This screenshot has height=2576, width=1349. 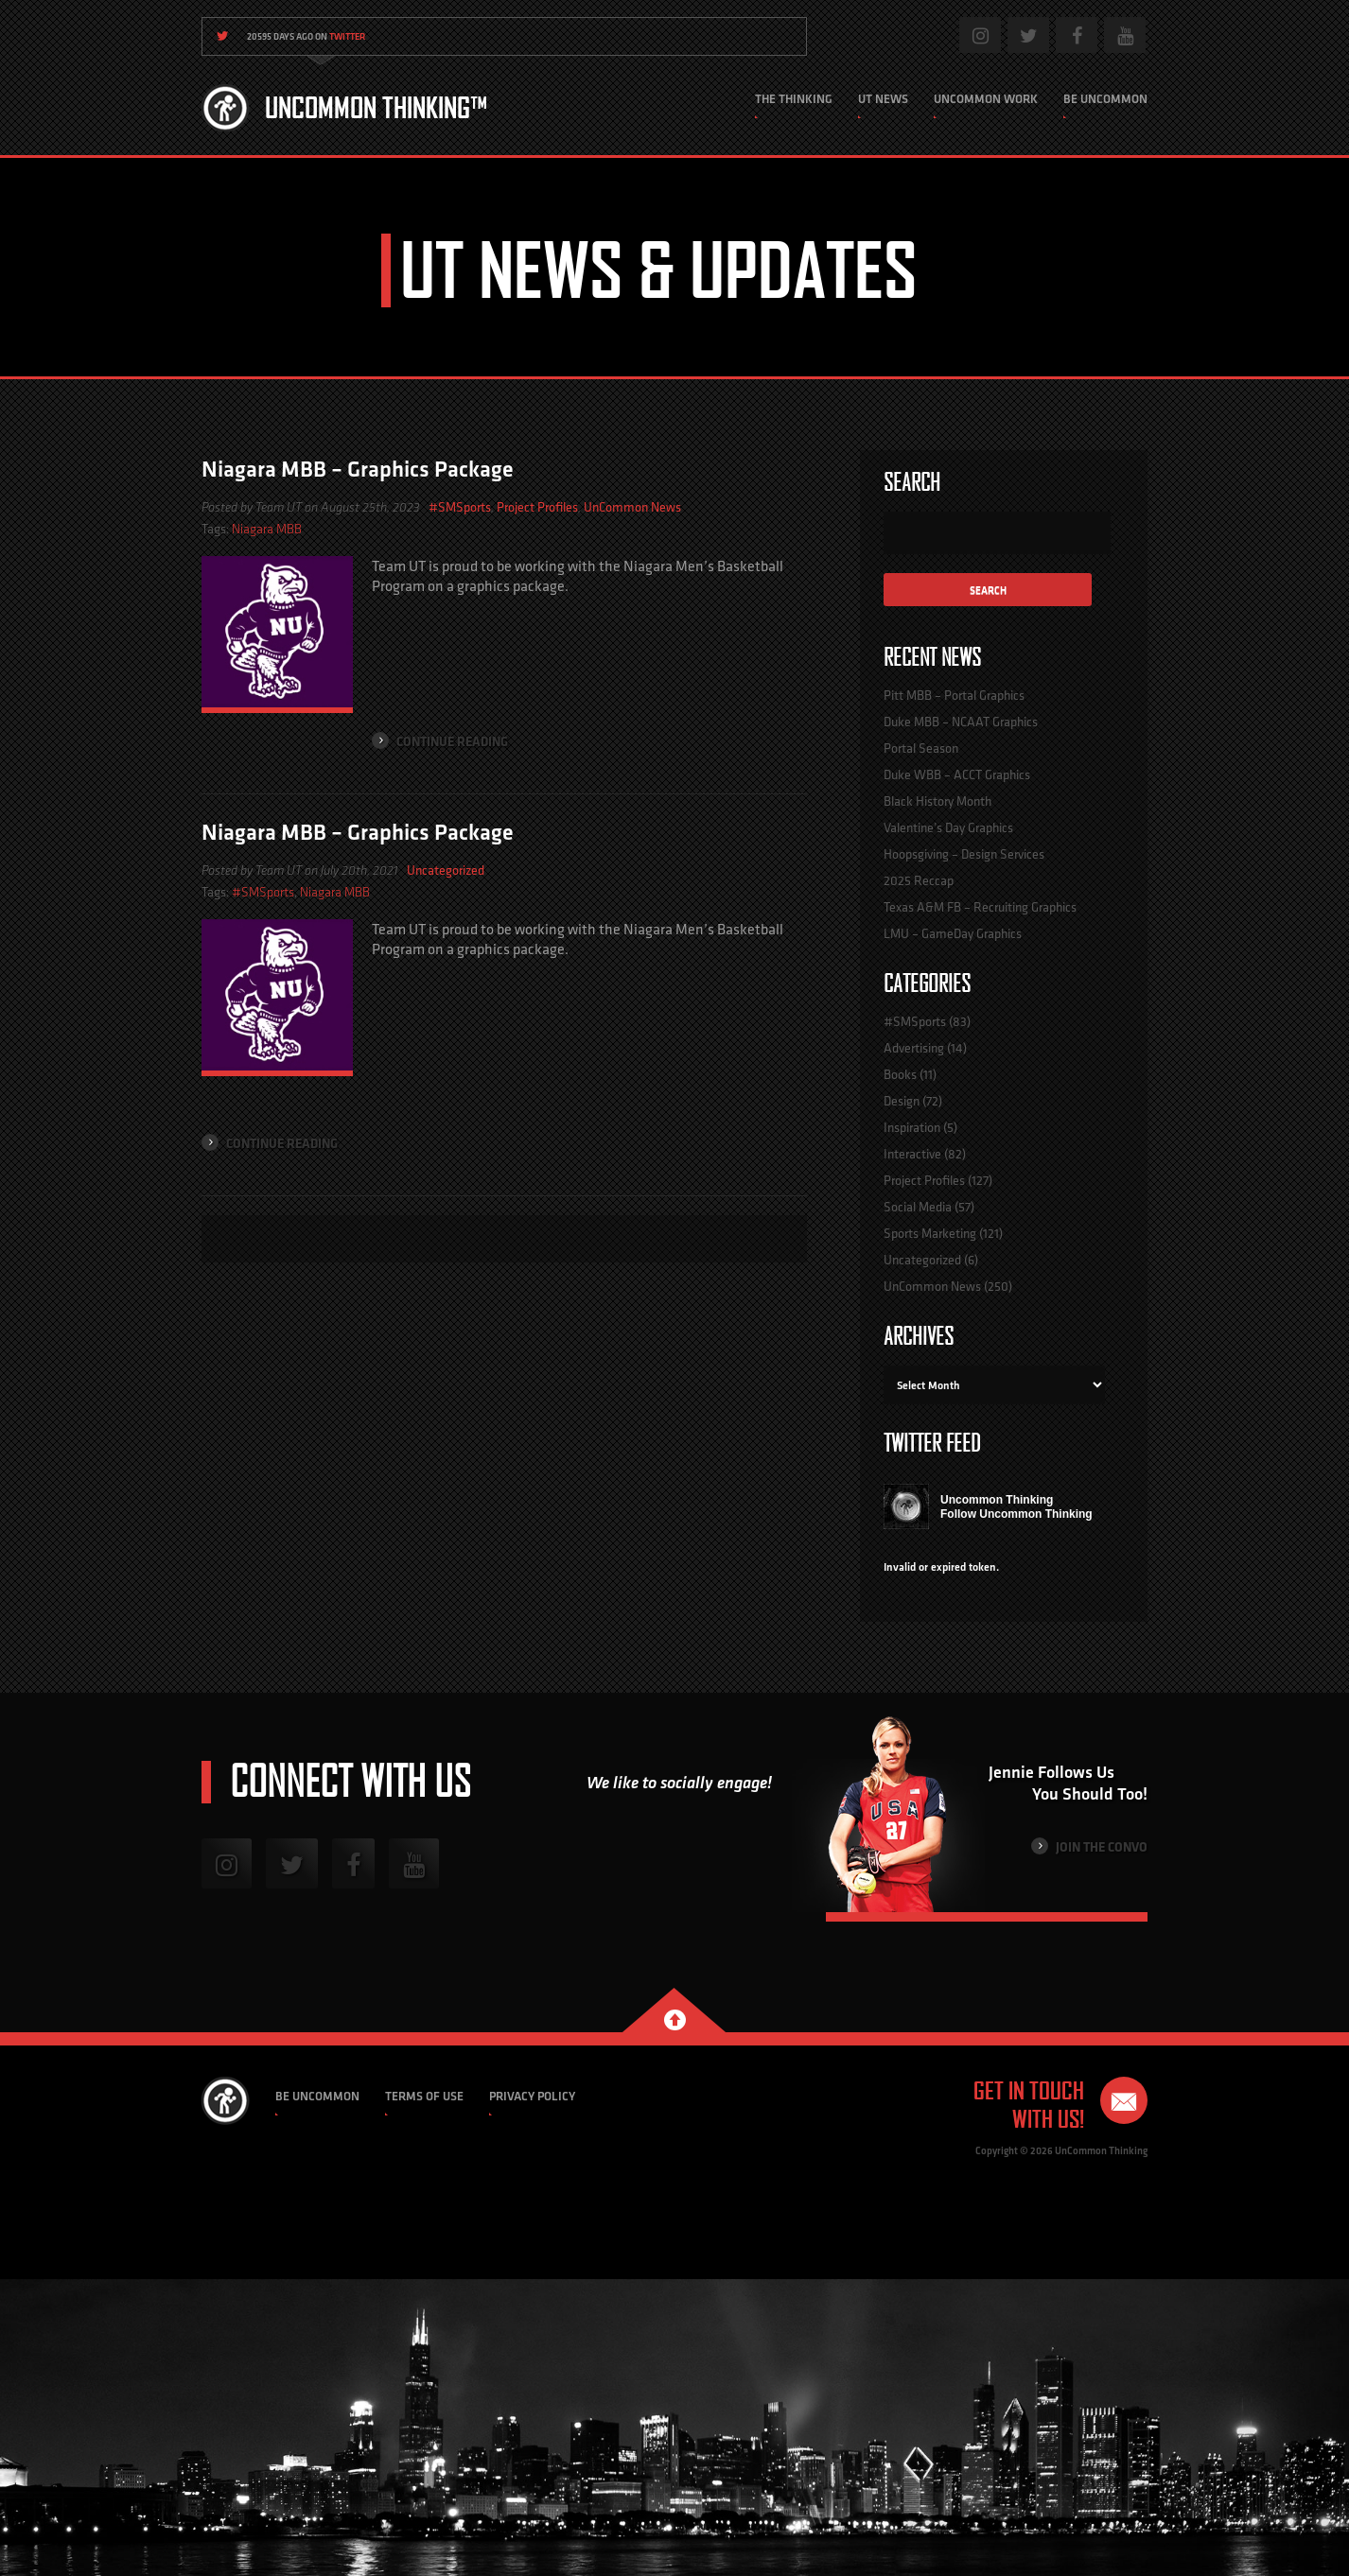 I want to click on Design, so click(x=902, y=1100).